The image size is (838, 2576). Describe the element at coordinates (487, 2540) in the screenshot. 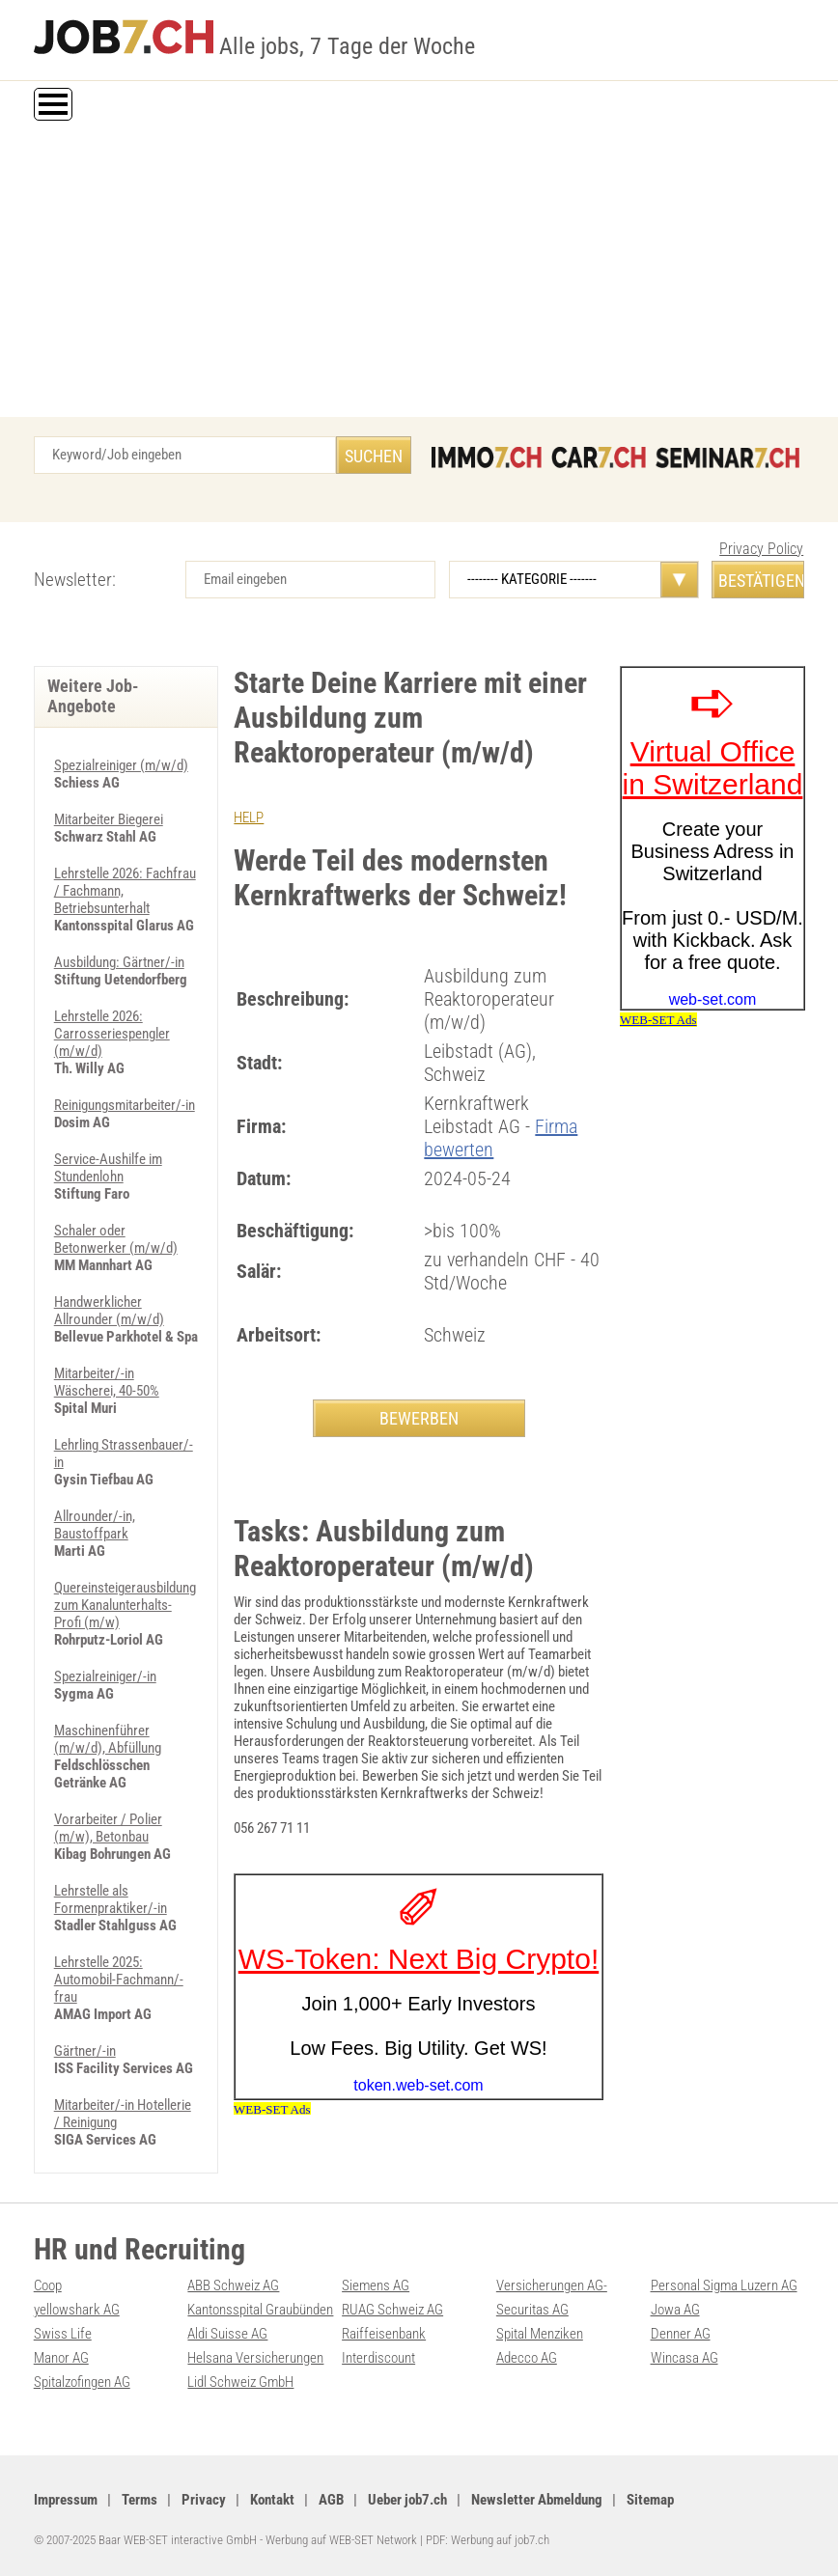

I see `PDF: Werbung auf job7.ch` at that location.